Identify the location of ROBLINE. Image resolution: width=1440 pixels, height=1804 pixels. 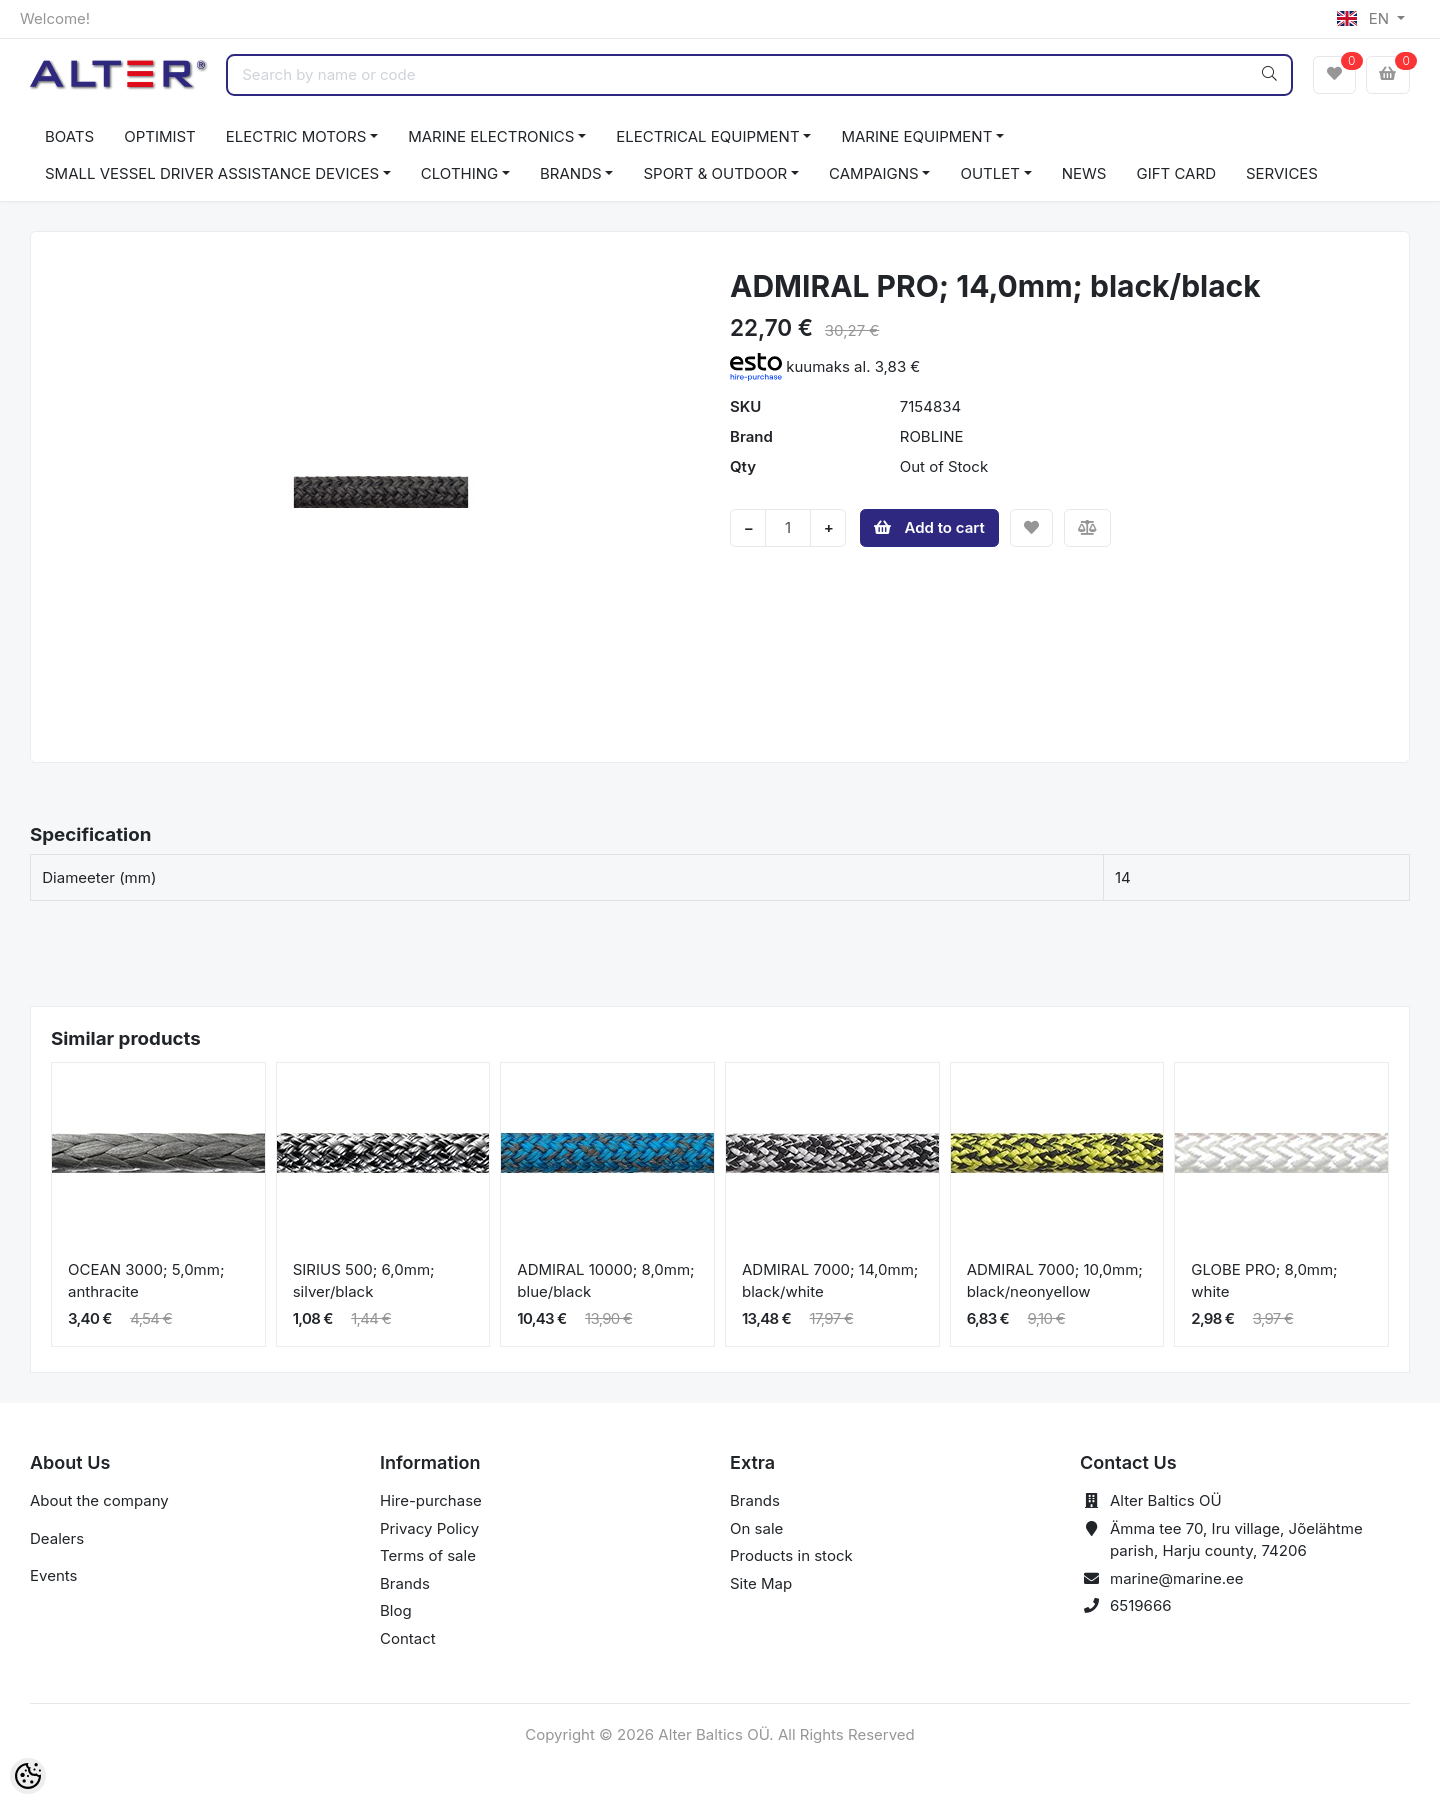
(932, 436).